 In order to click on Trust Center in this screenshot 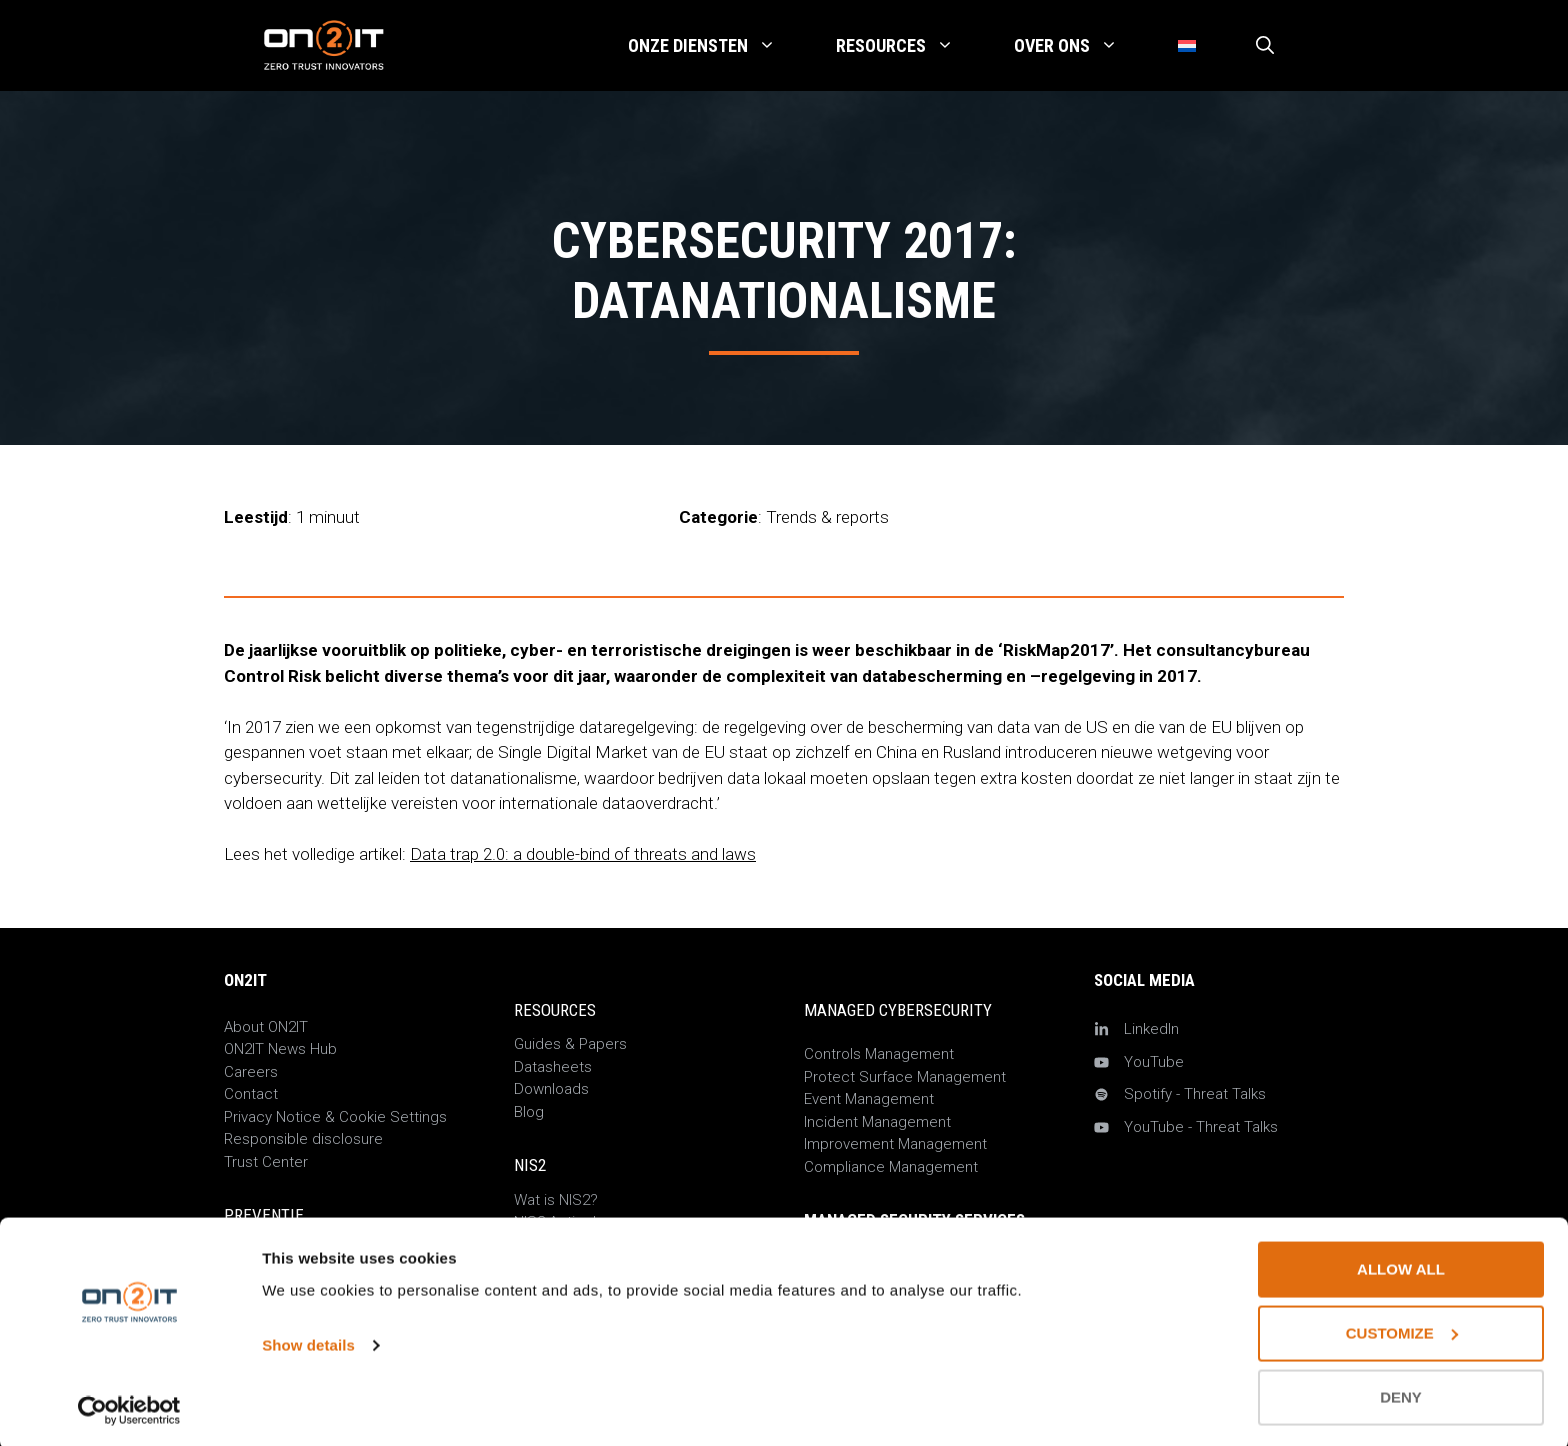, I will do `click(266, 1162)`.